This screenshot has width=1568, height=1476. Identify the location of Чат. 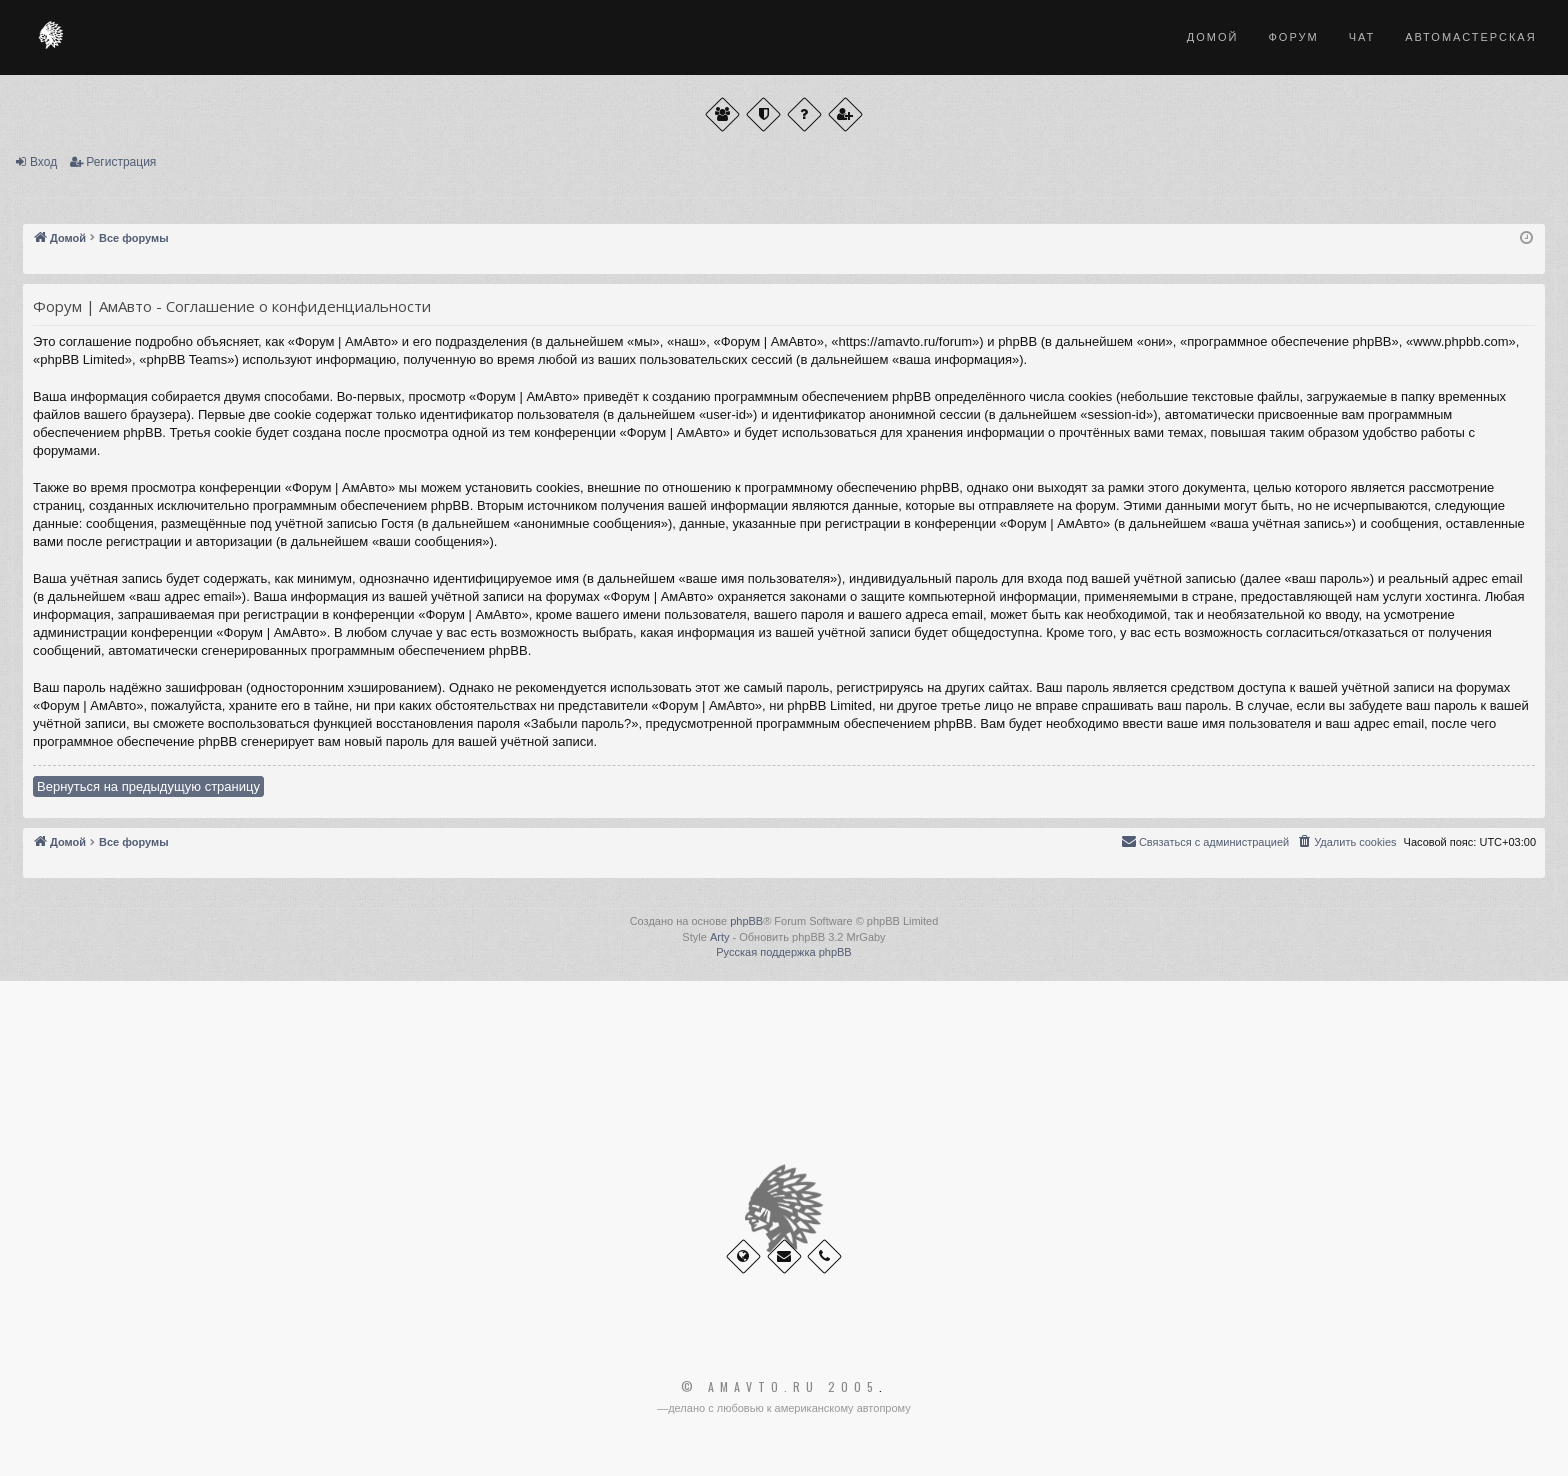
(1362, 37).